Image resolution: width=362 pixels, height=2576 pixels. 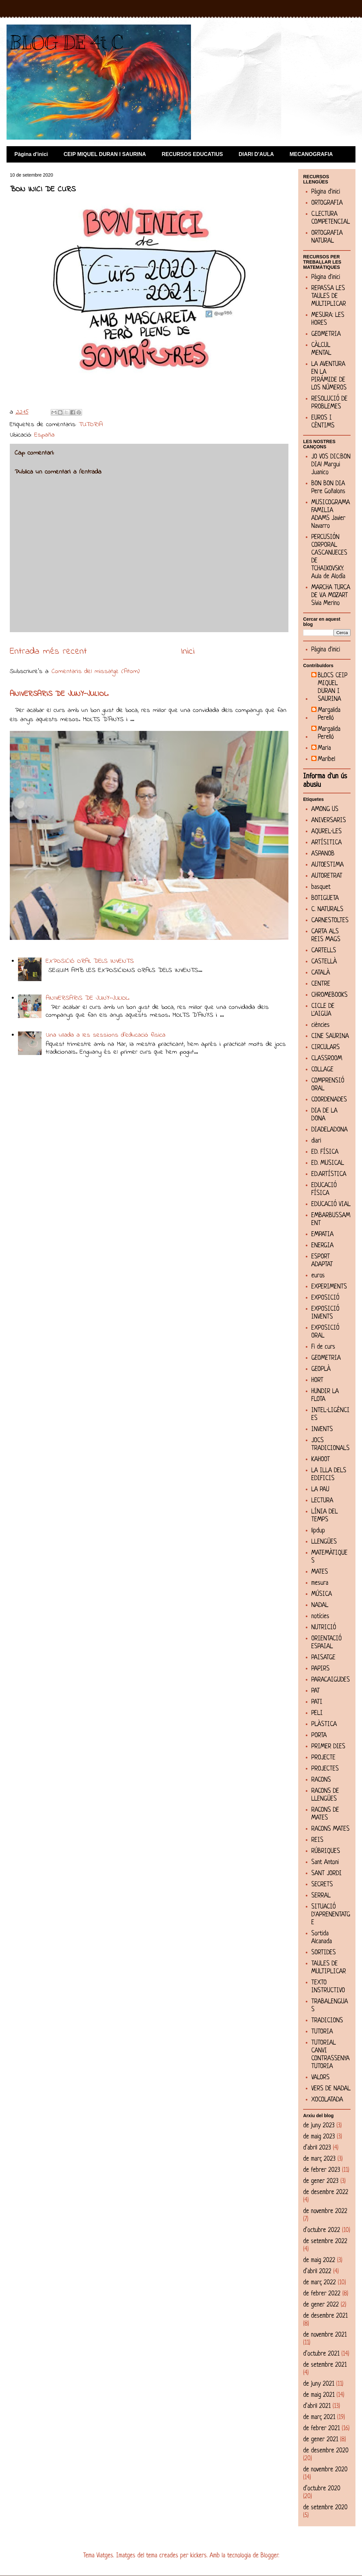 I want to click on PELI, so click(x=317, y=1713).